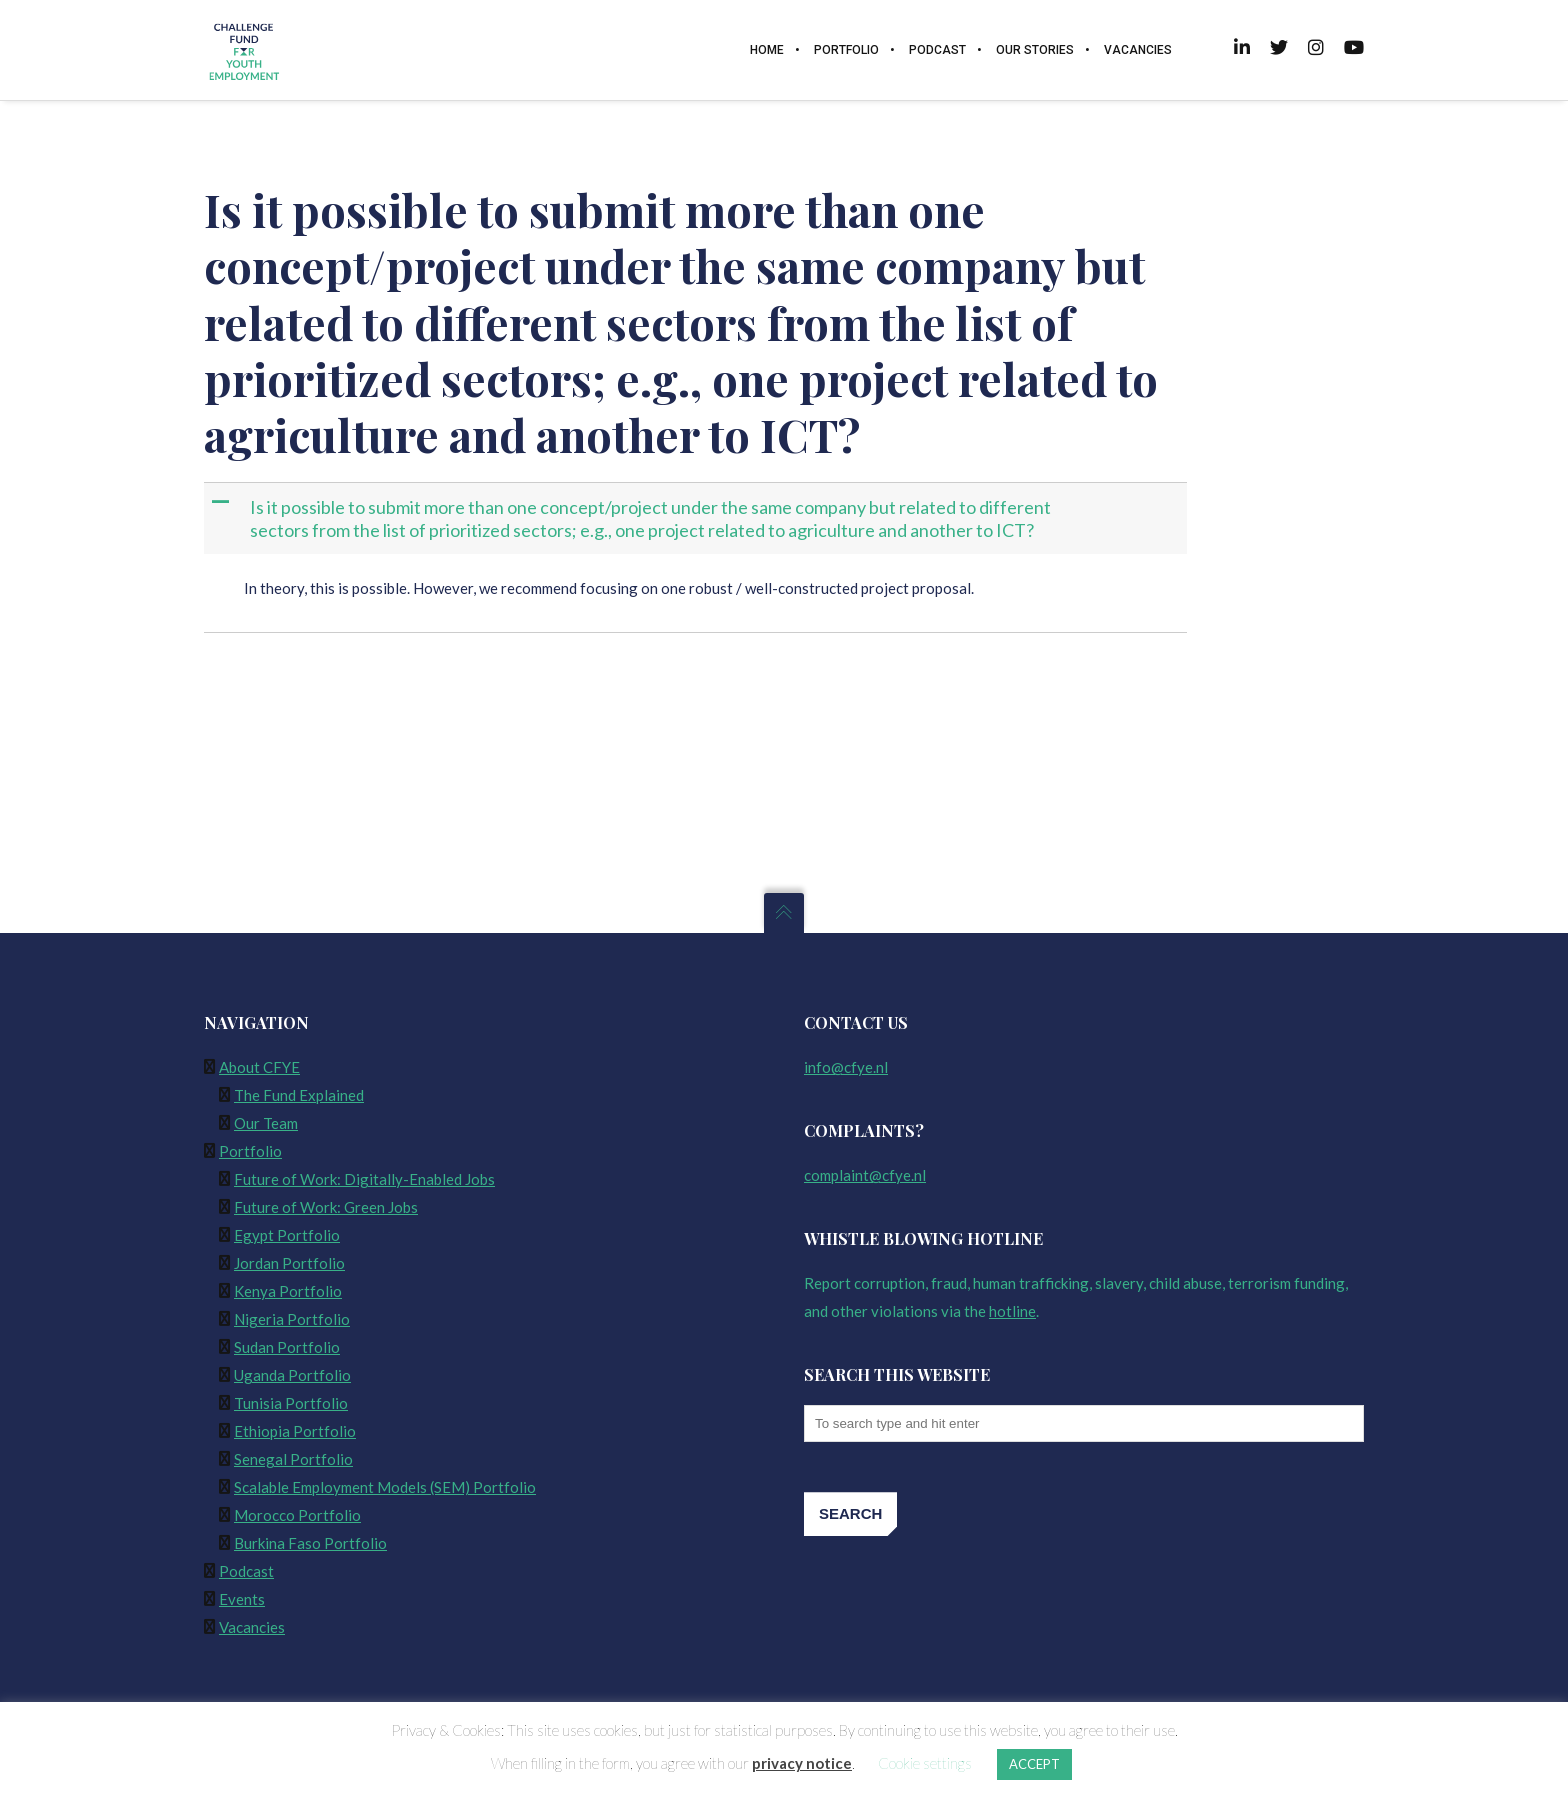 The image size is (1568, 1797). I want to click on Events, so click(242, 1599).